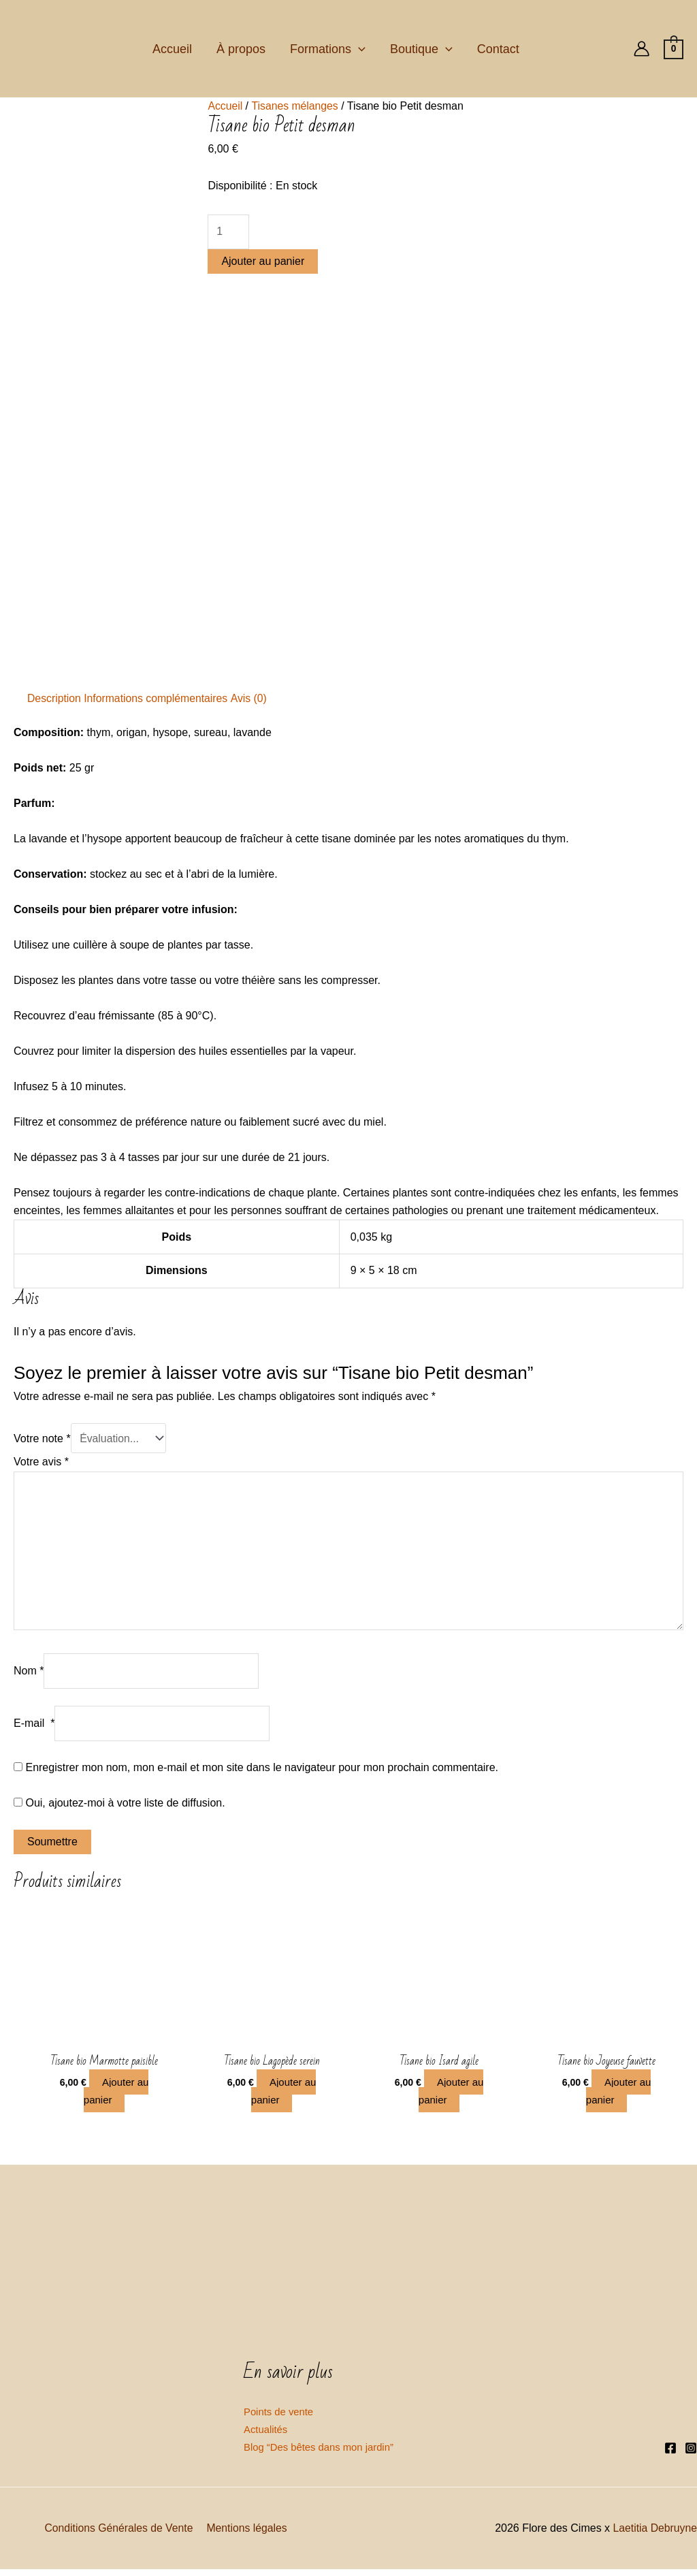 The width and height of the screenshot is (697, 2576). What do you see at coordinates (328, 49) in the screenshot?
I see `Formations` at bounding box center [328, 49].